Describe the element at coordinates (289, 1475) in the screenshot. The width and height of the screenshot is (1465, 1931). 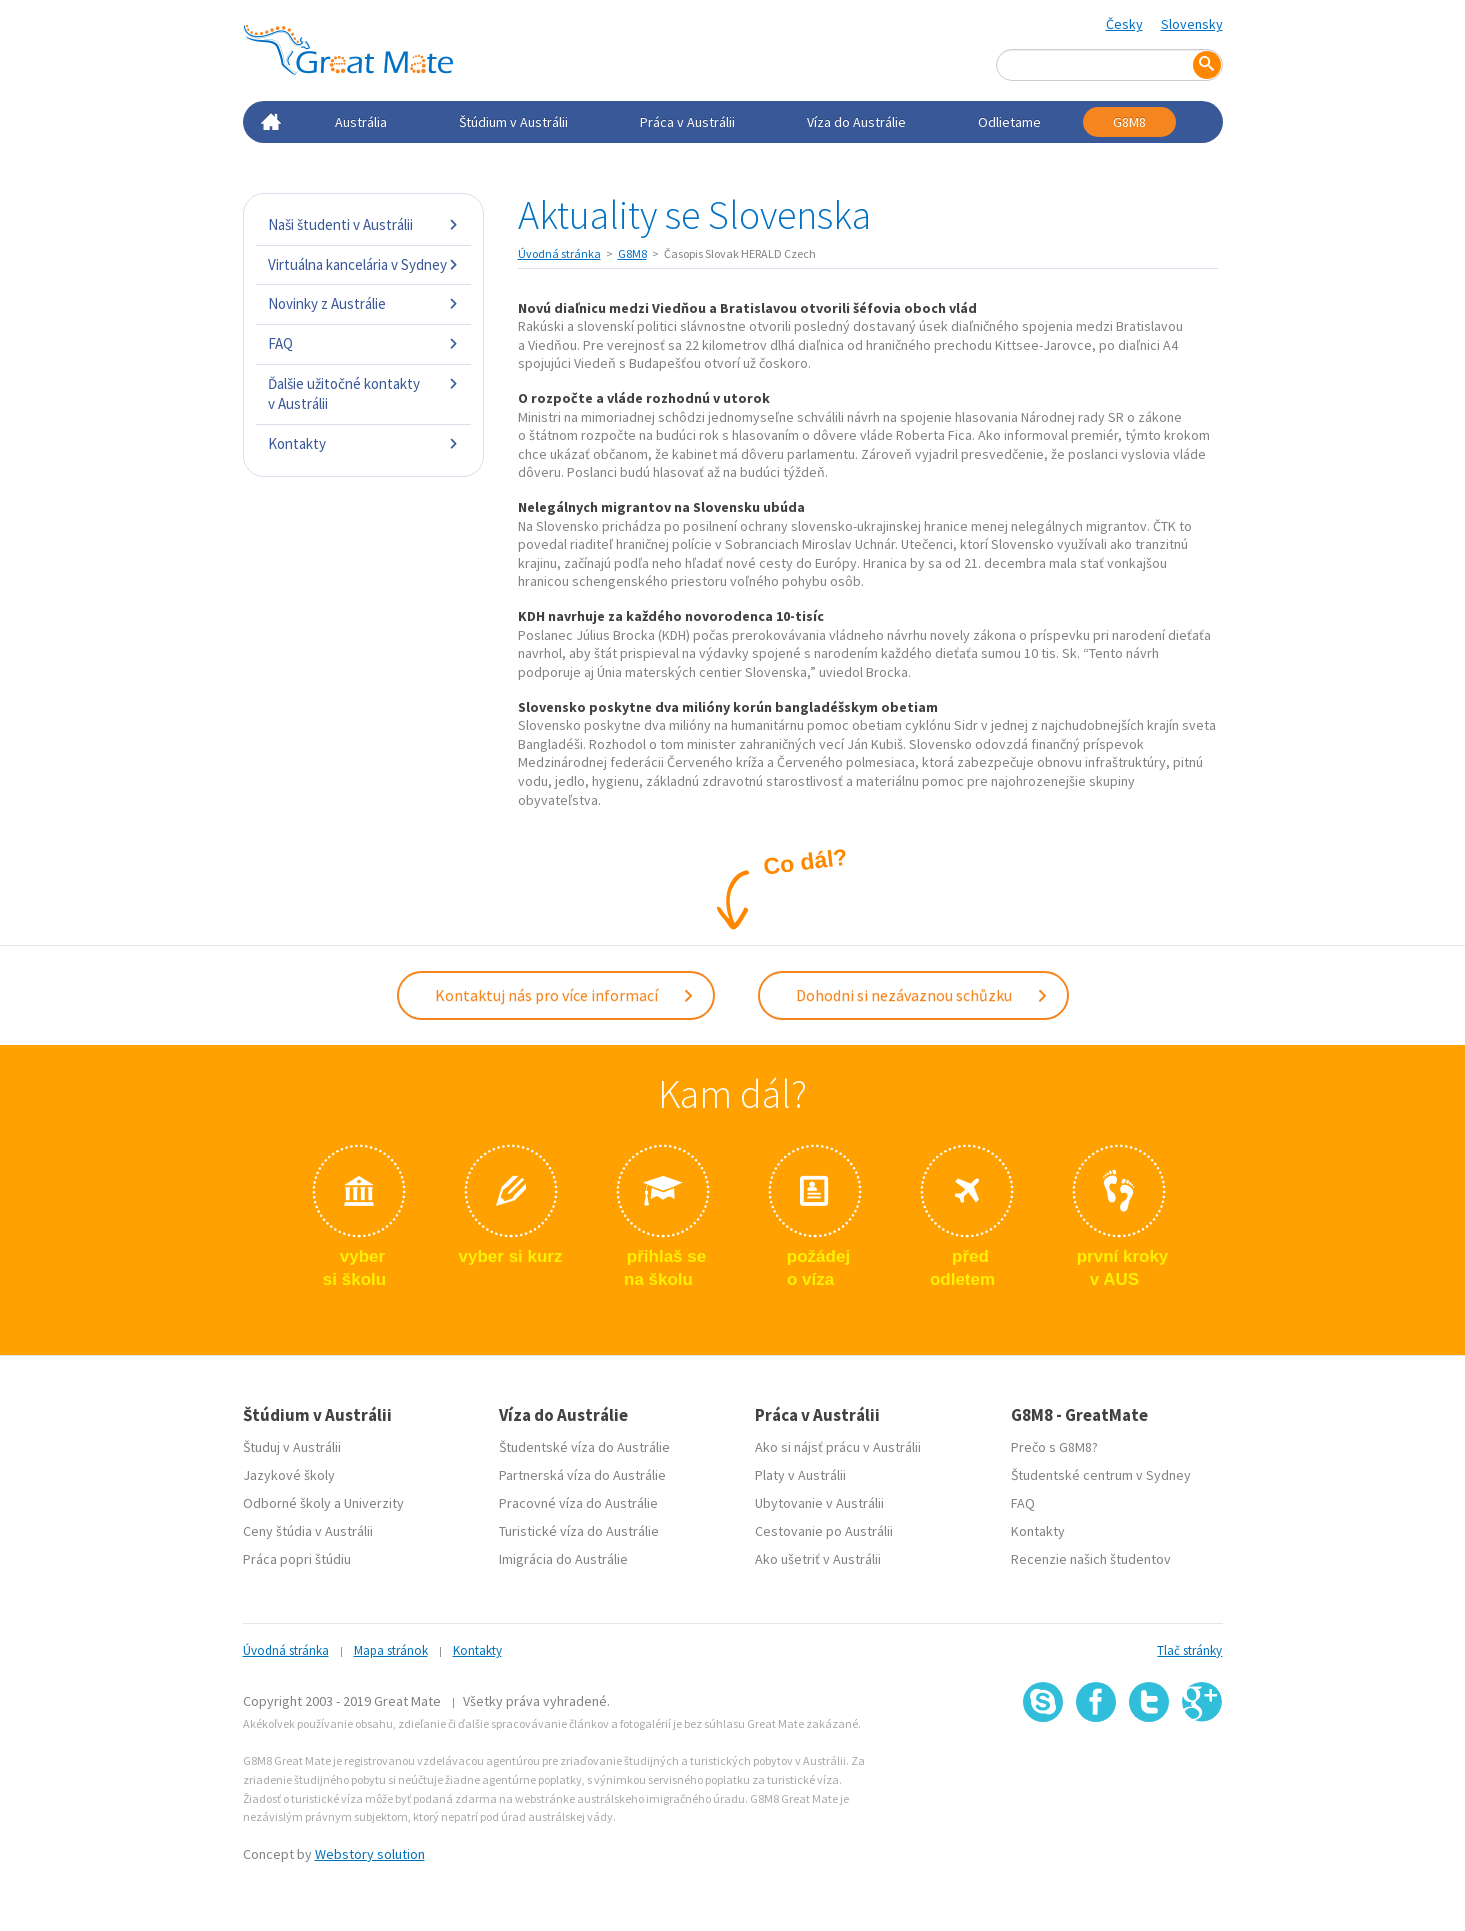
I see `Jazykové školy` at that location.